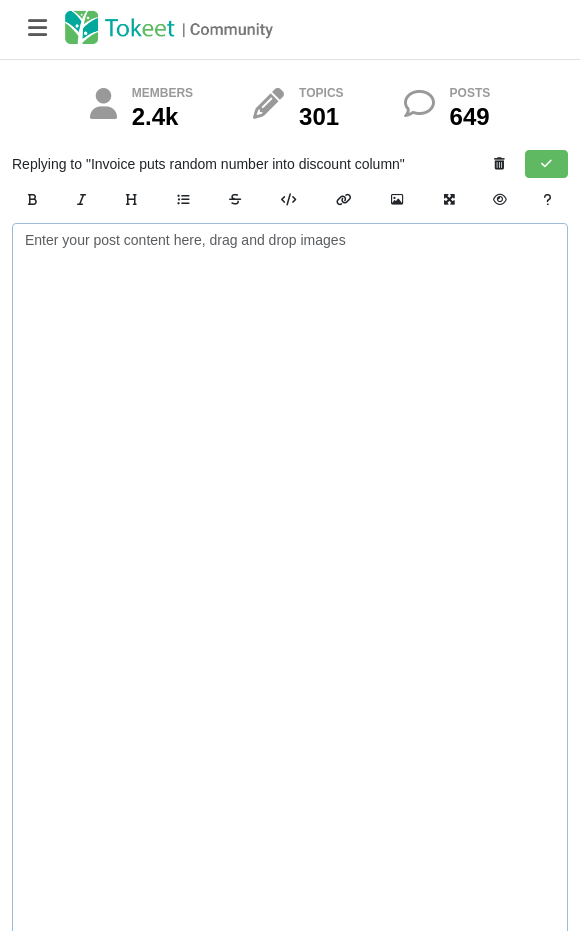  Describe the element at coordinates (343, 200) in the screenshot. I see `[Link]` at that location.